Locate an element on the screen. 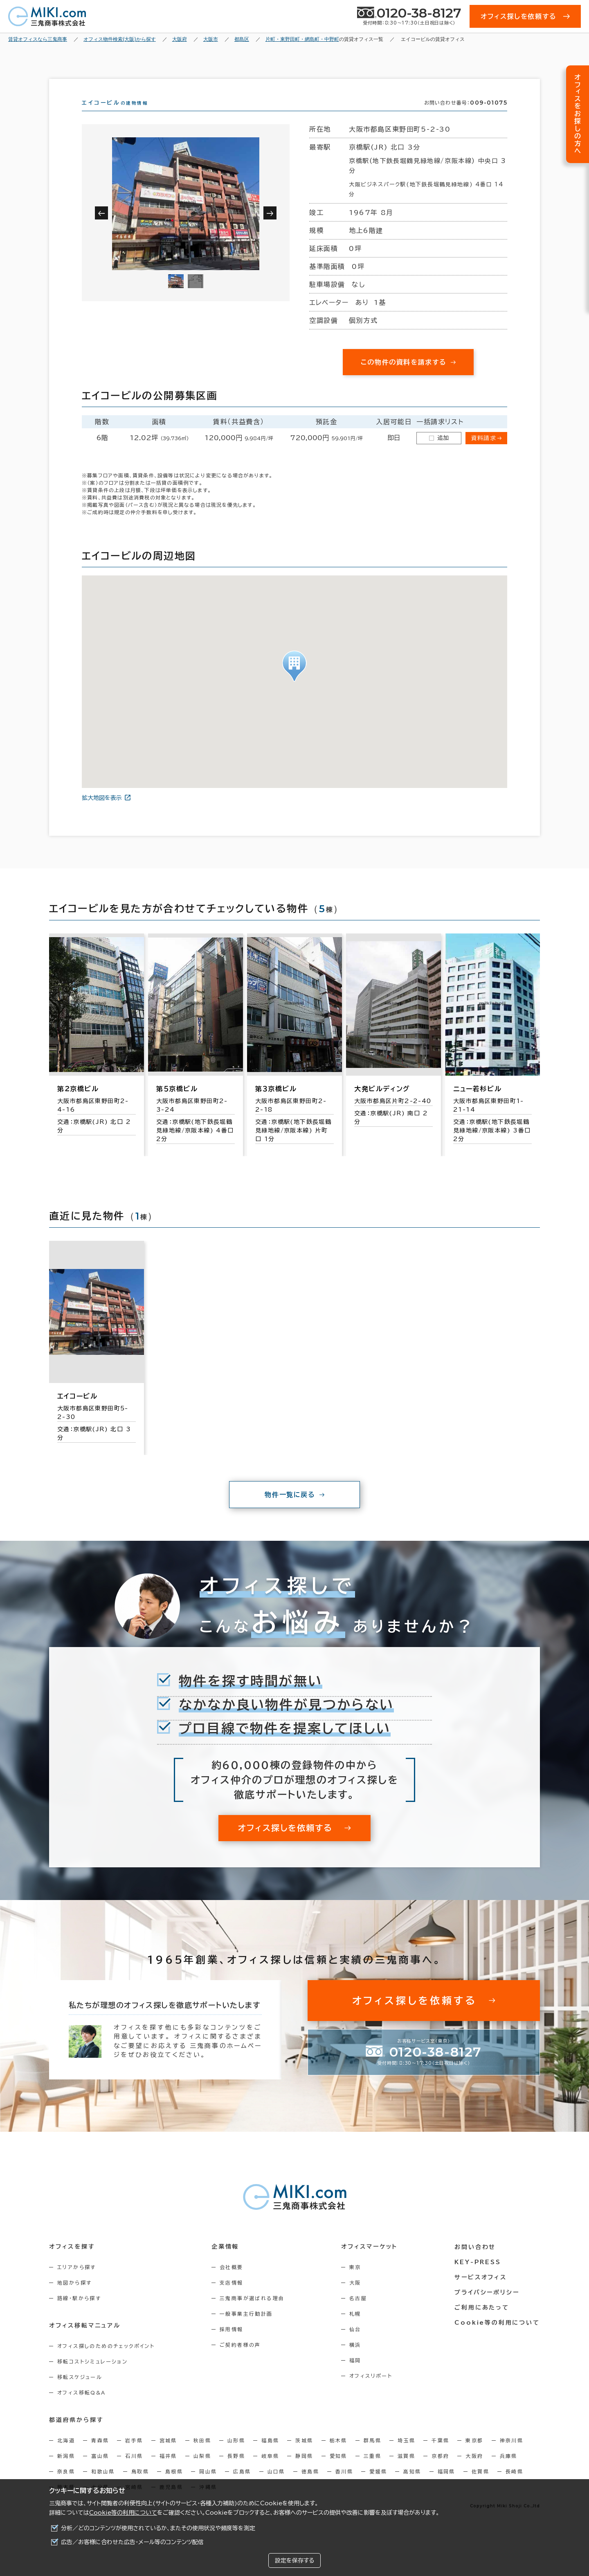 The image size is (589, 2576). 静岡県 is located at coordinates (304, 2470).